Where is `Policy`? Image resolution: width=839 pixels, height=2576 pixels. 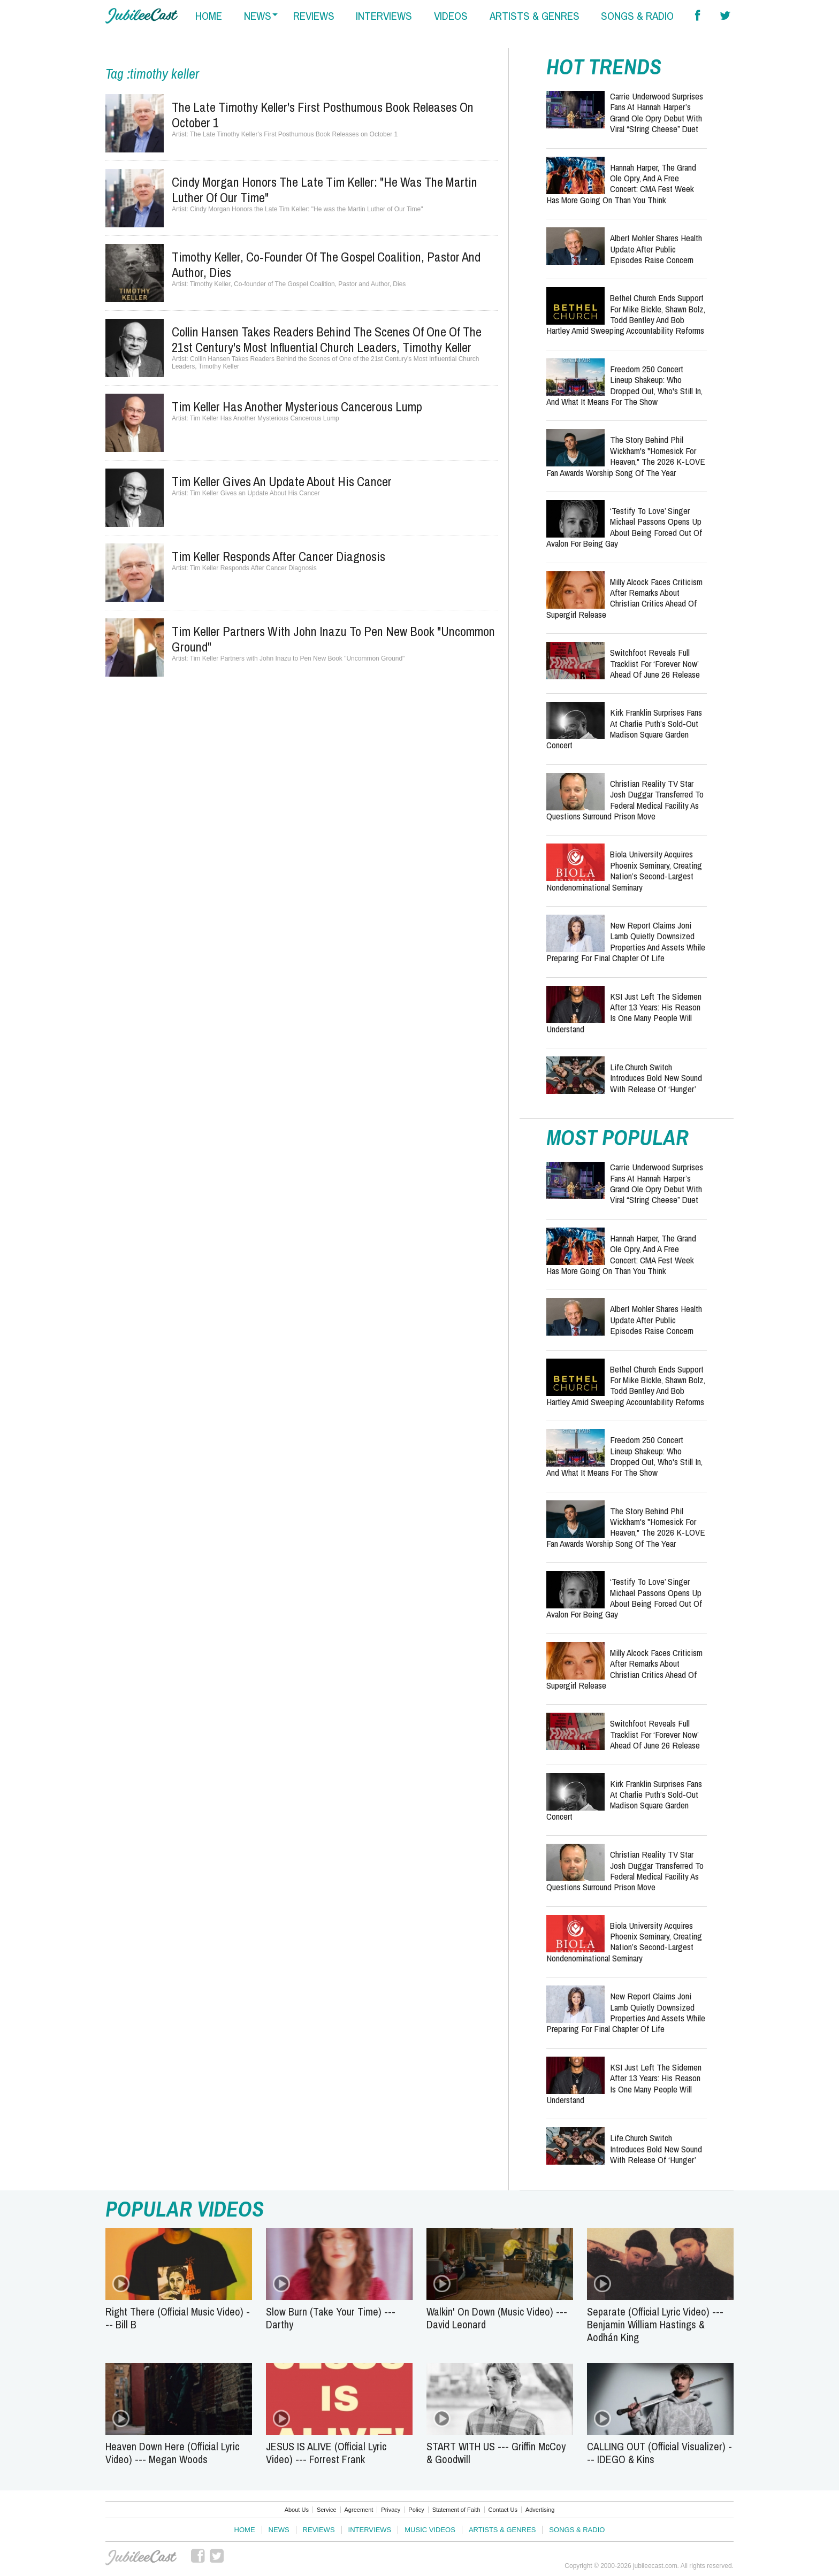
Policy is located at coordinates (416, 2509).